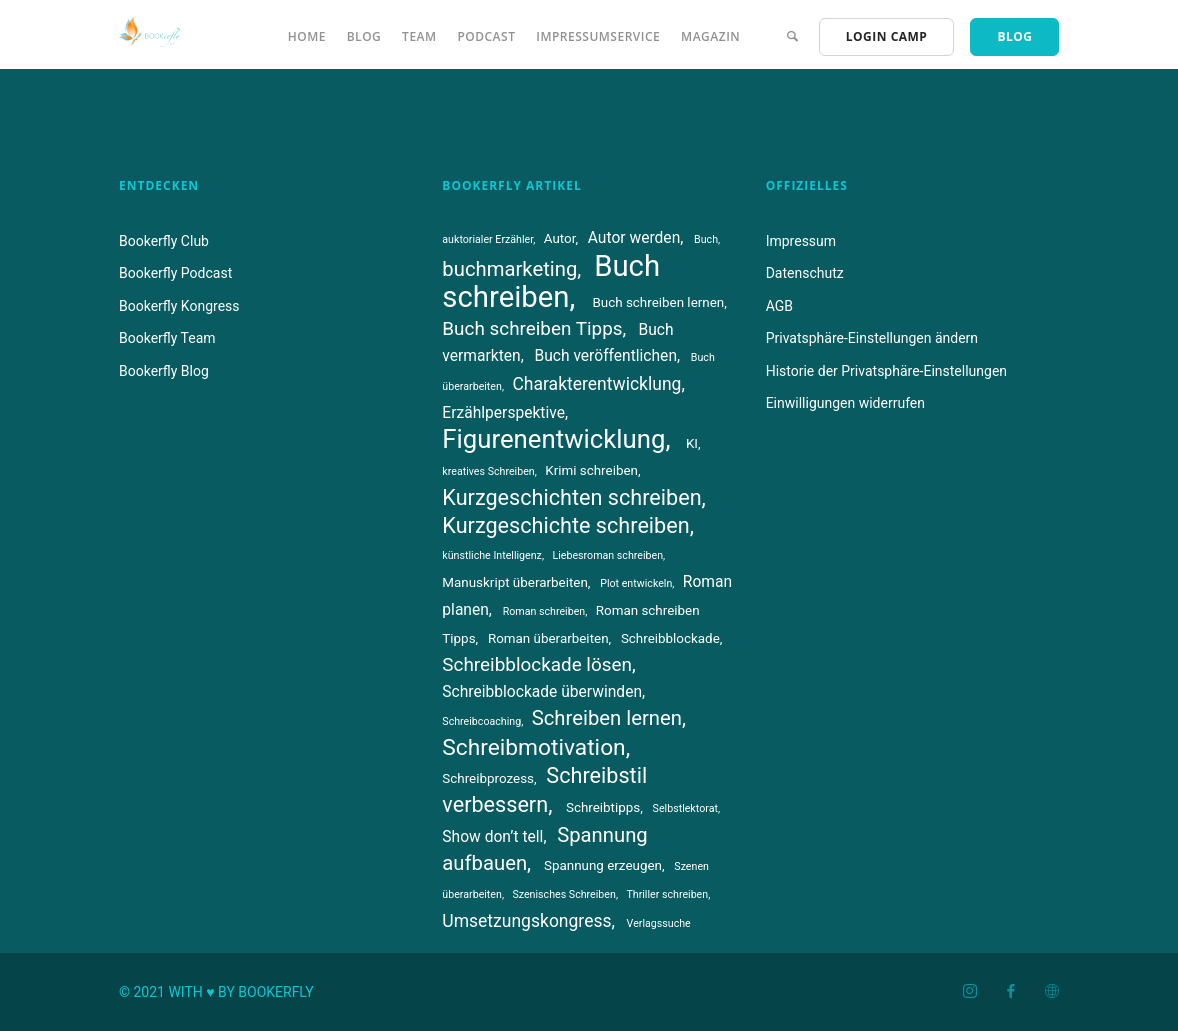  I want to click on Szenisches Schreiben [Szenisches Schreiben (3 Einträge)], so click(563, 894).